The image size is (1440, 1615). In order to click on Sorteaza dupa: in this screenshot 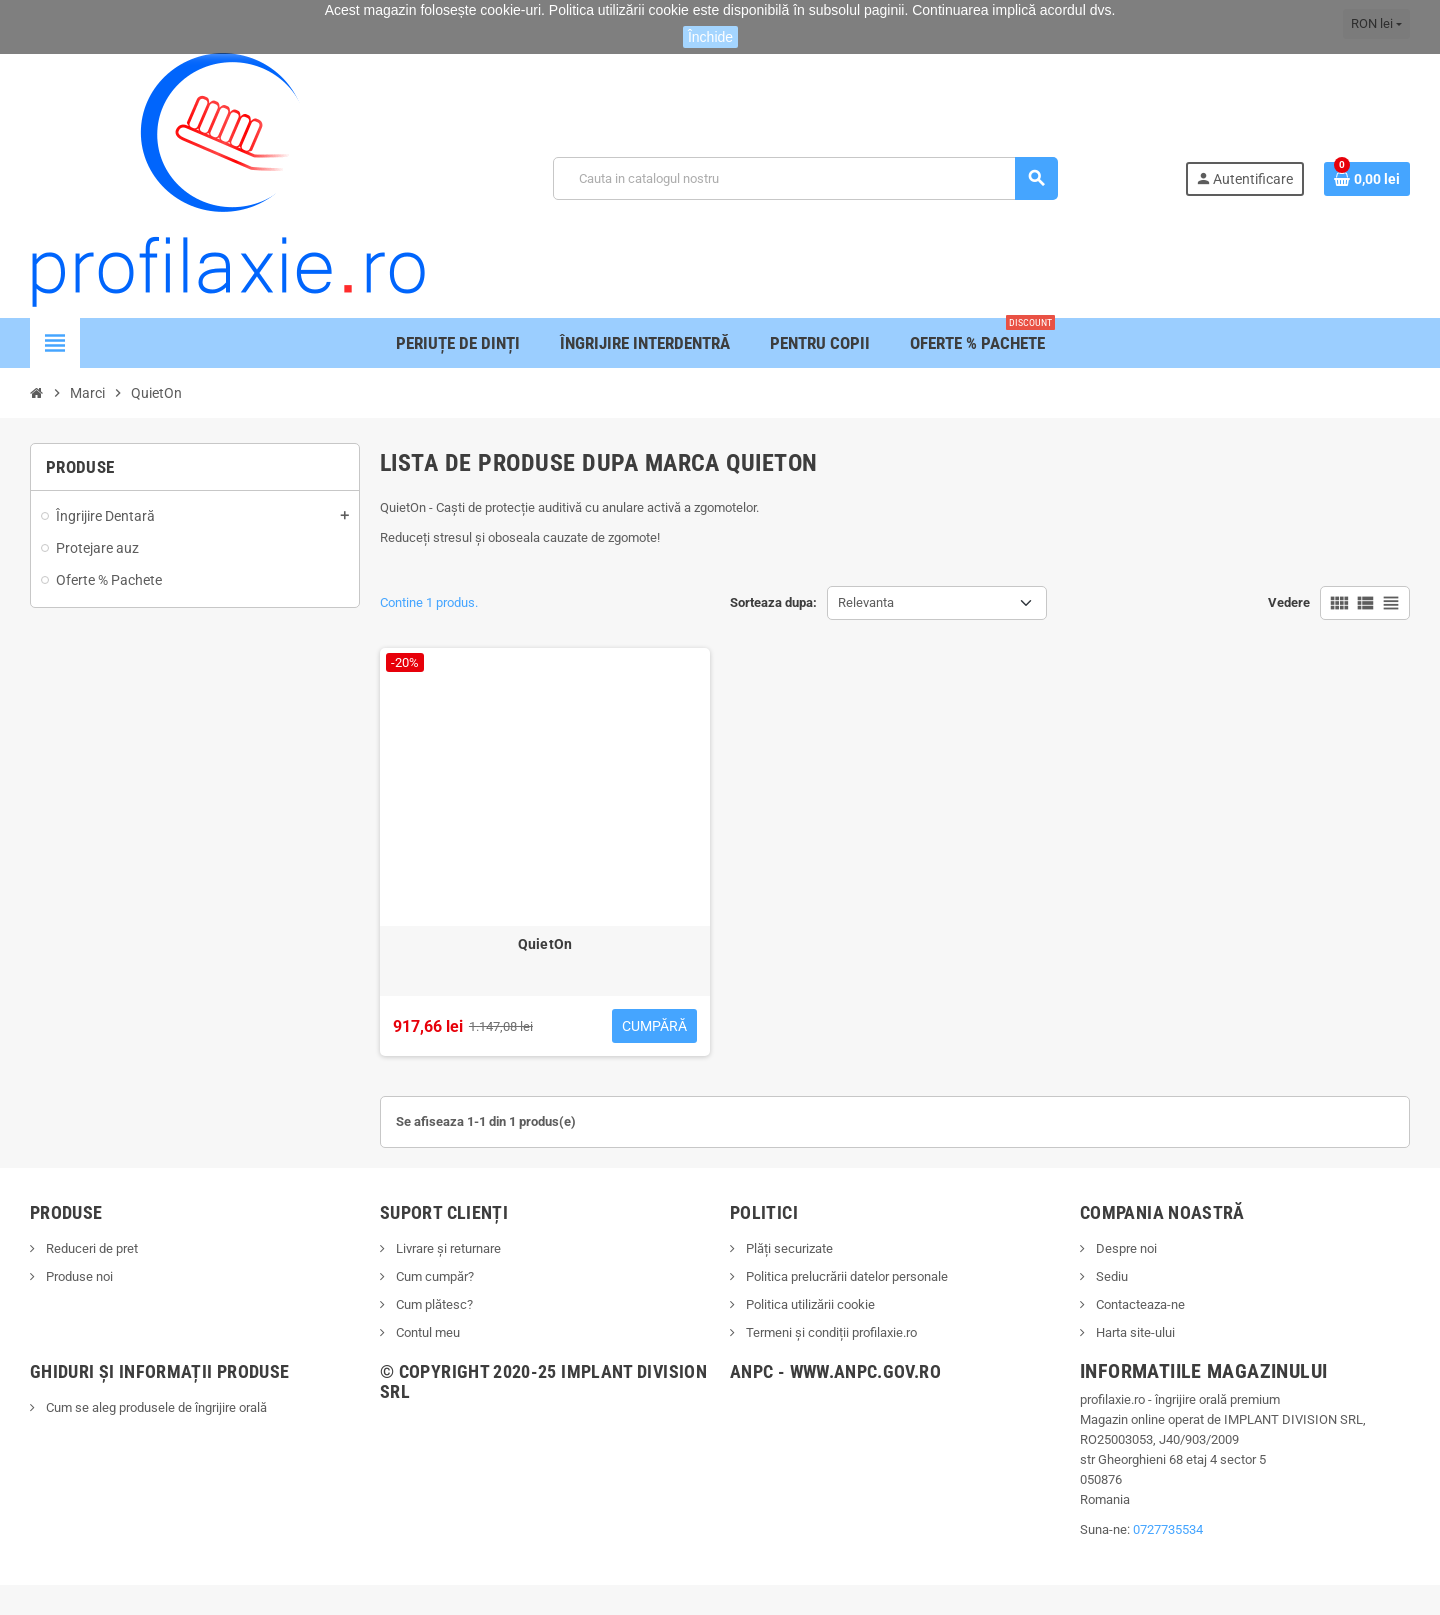, I will do `click(773, 602)`.